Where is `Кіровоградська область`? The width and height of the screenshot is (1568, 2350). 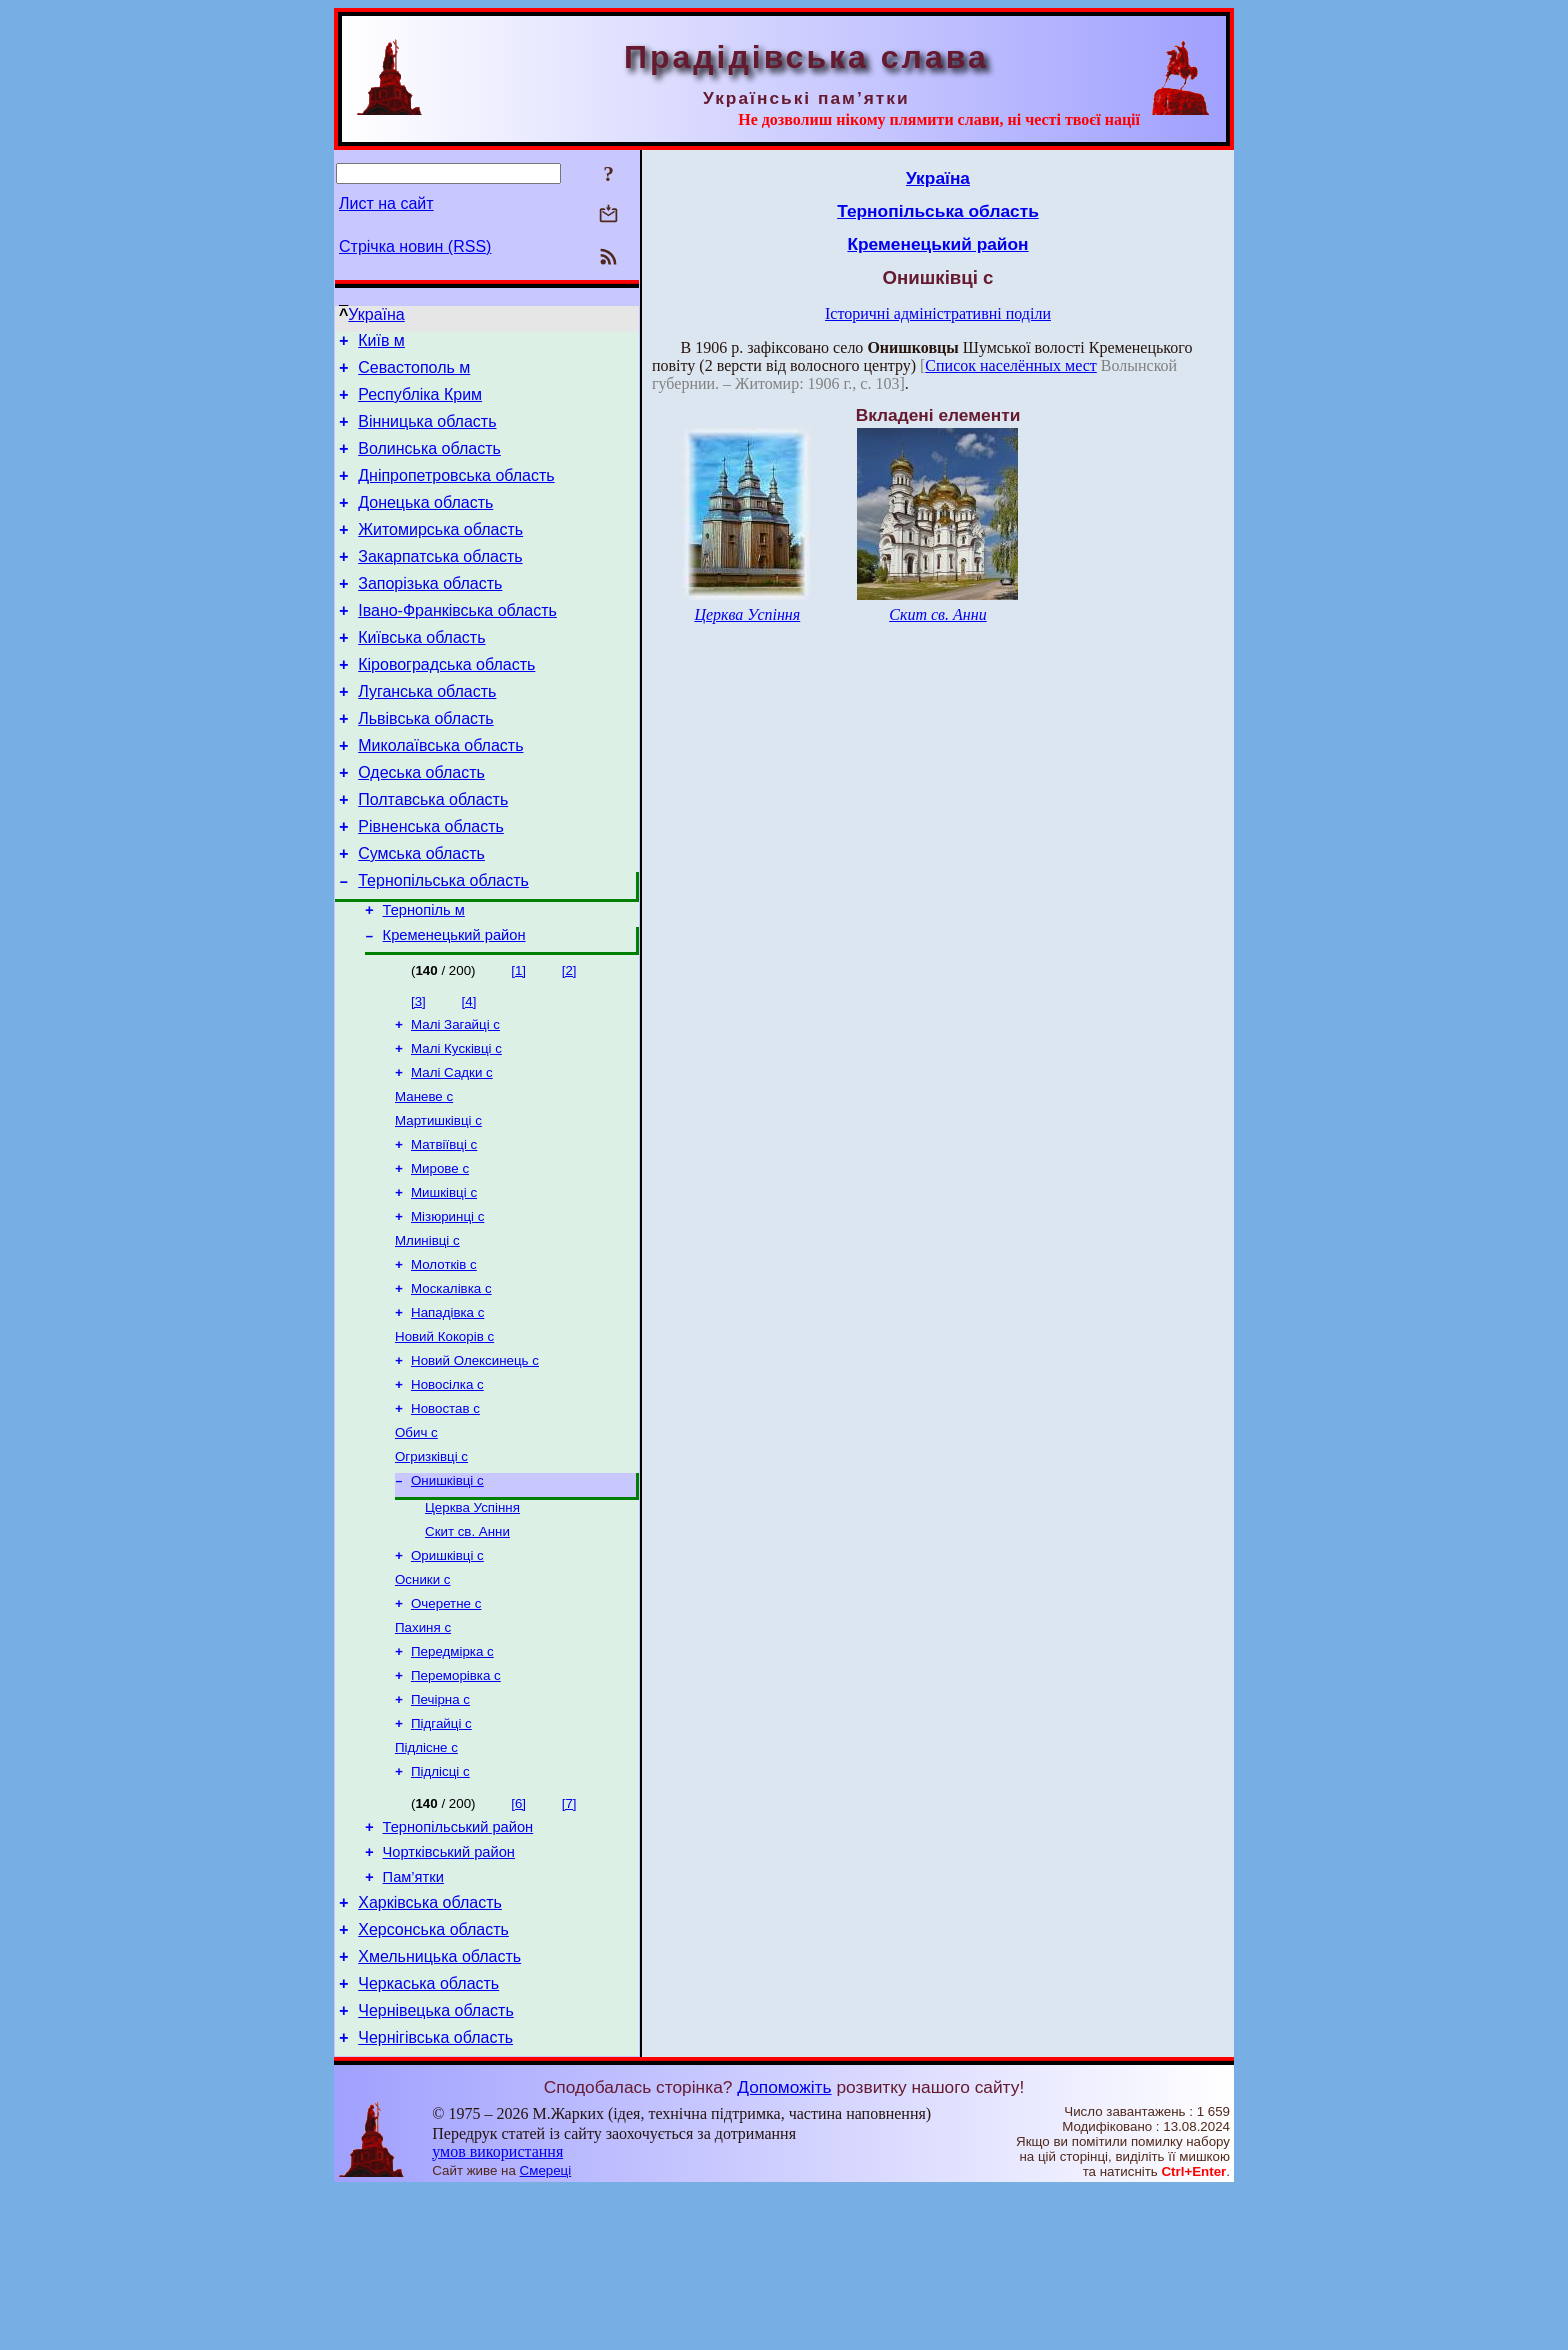 Кіровоградська область is located at coordinates (446, 703).